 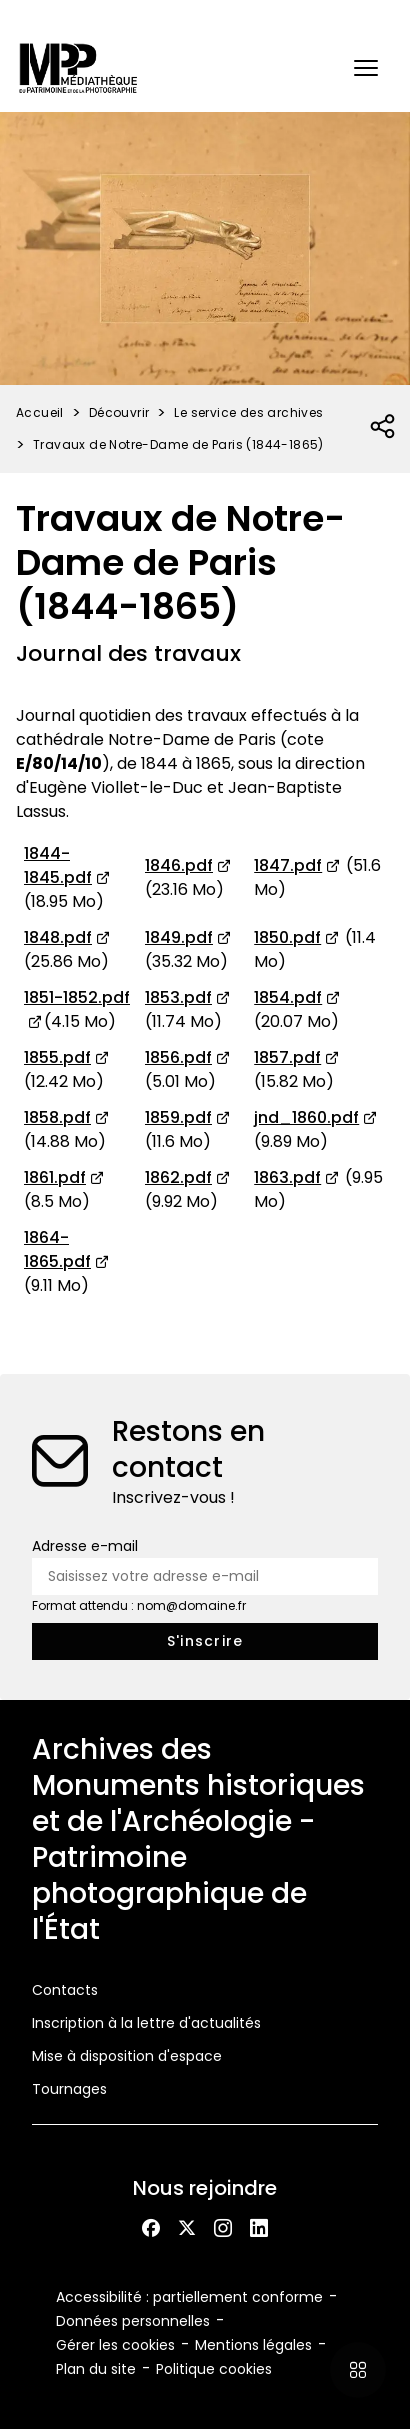 I want to click on 1859.pdf, so click(x=178, y=1117).